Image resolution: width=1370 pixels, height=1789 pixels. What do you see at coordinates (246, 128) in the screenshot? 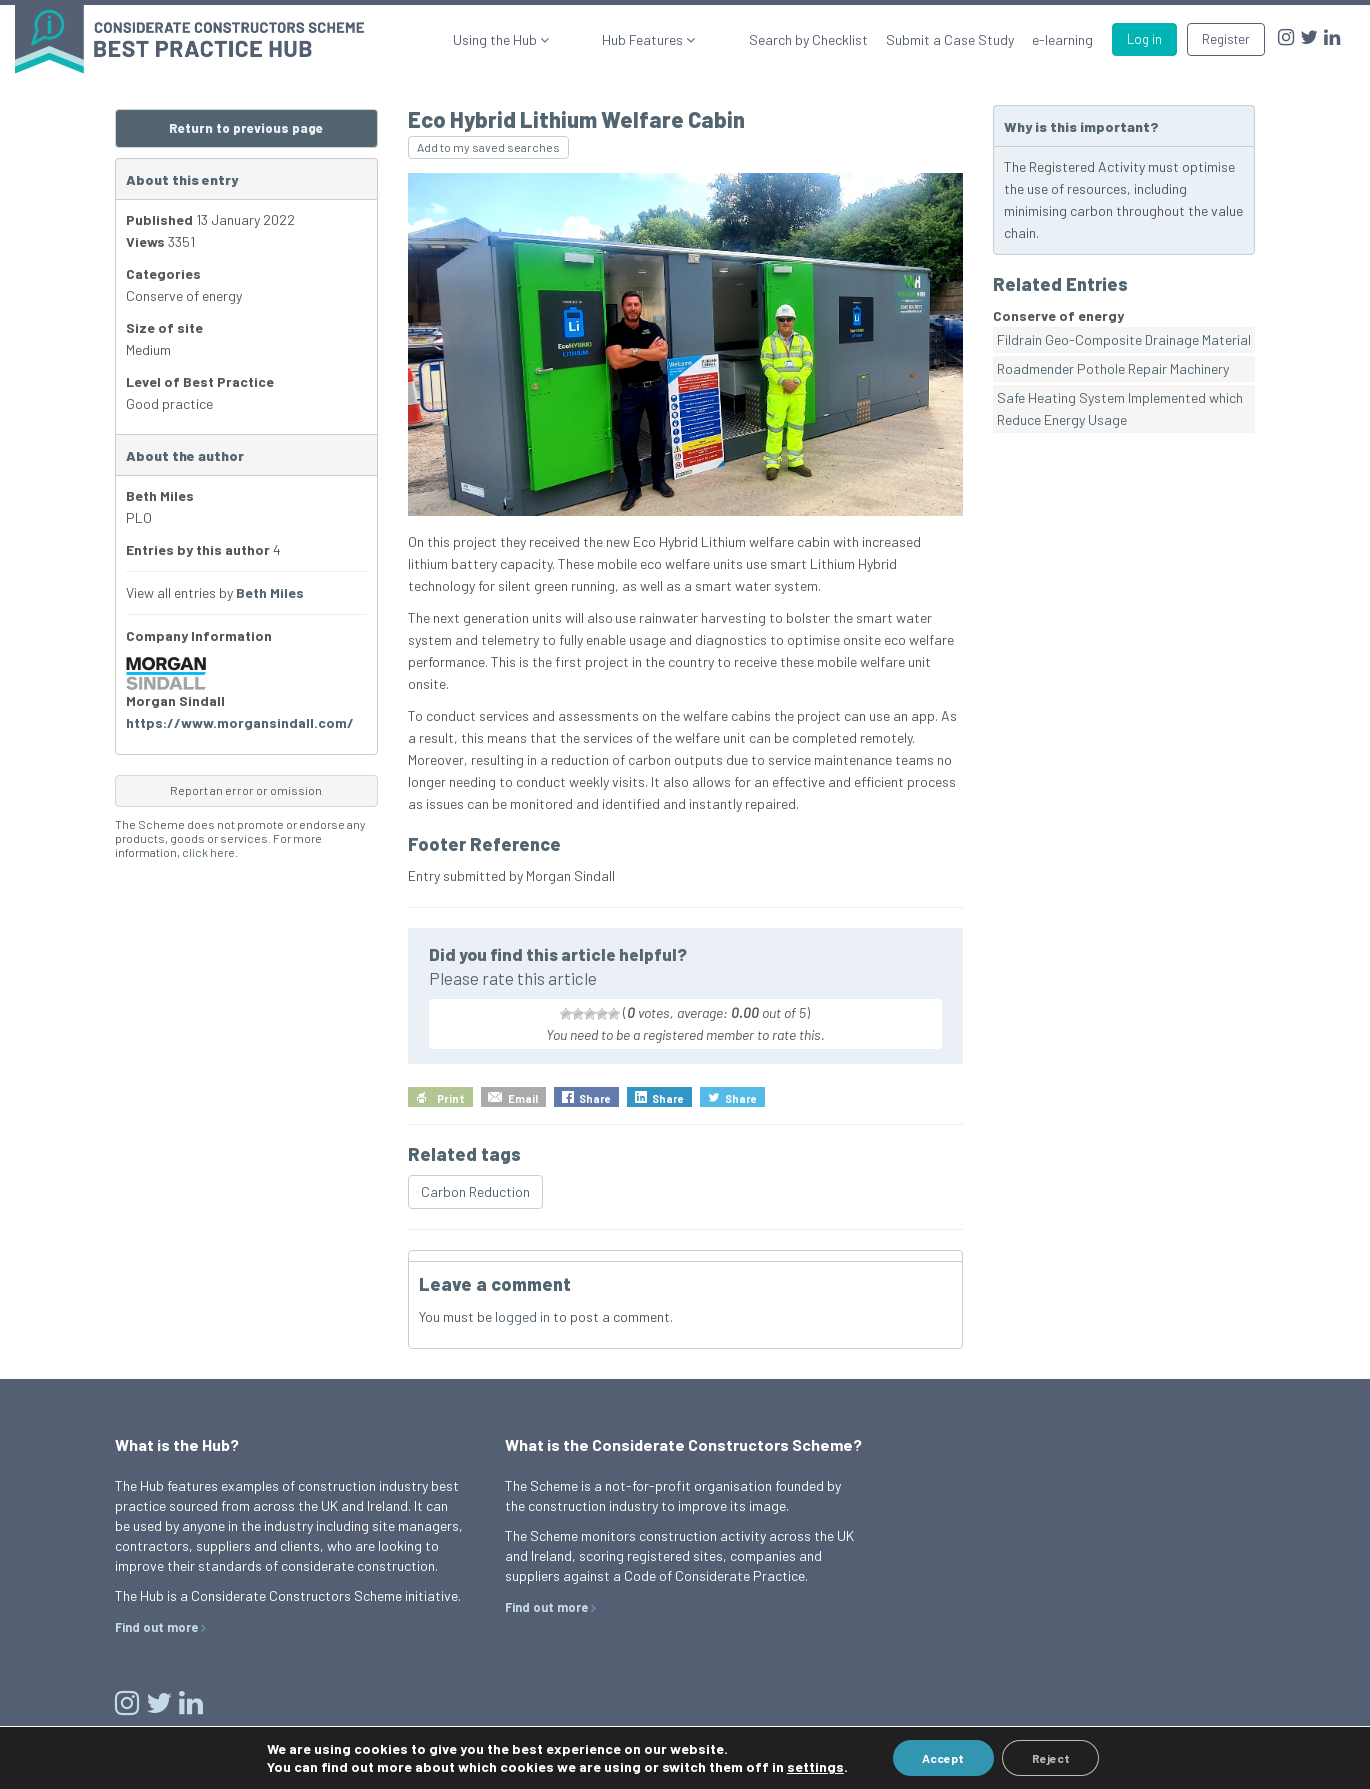
I see `Return to previous page` at bounding box center [246, 128].